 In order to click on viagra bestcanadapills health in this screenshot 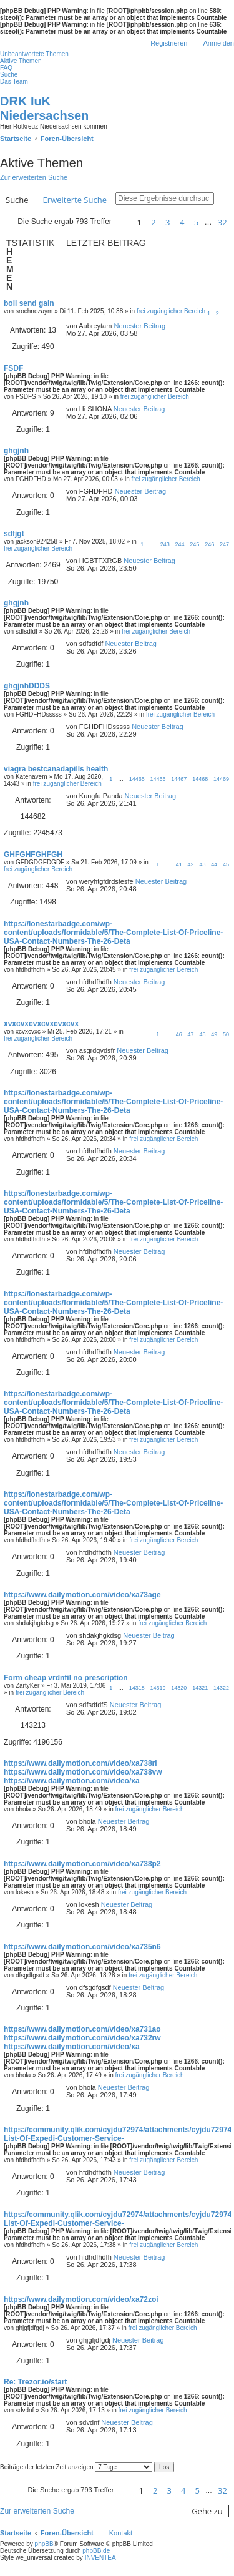, I will do `click(56, 769)`.